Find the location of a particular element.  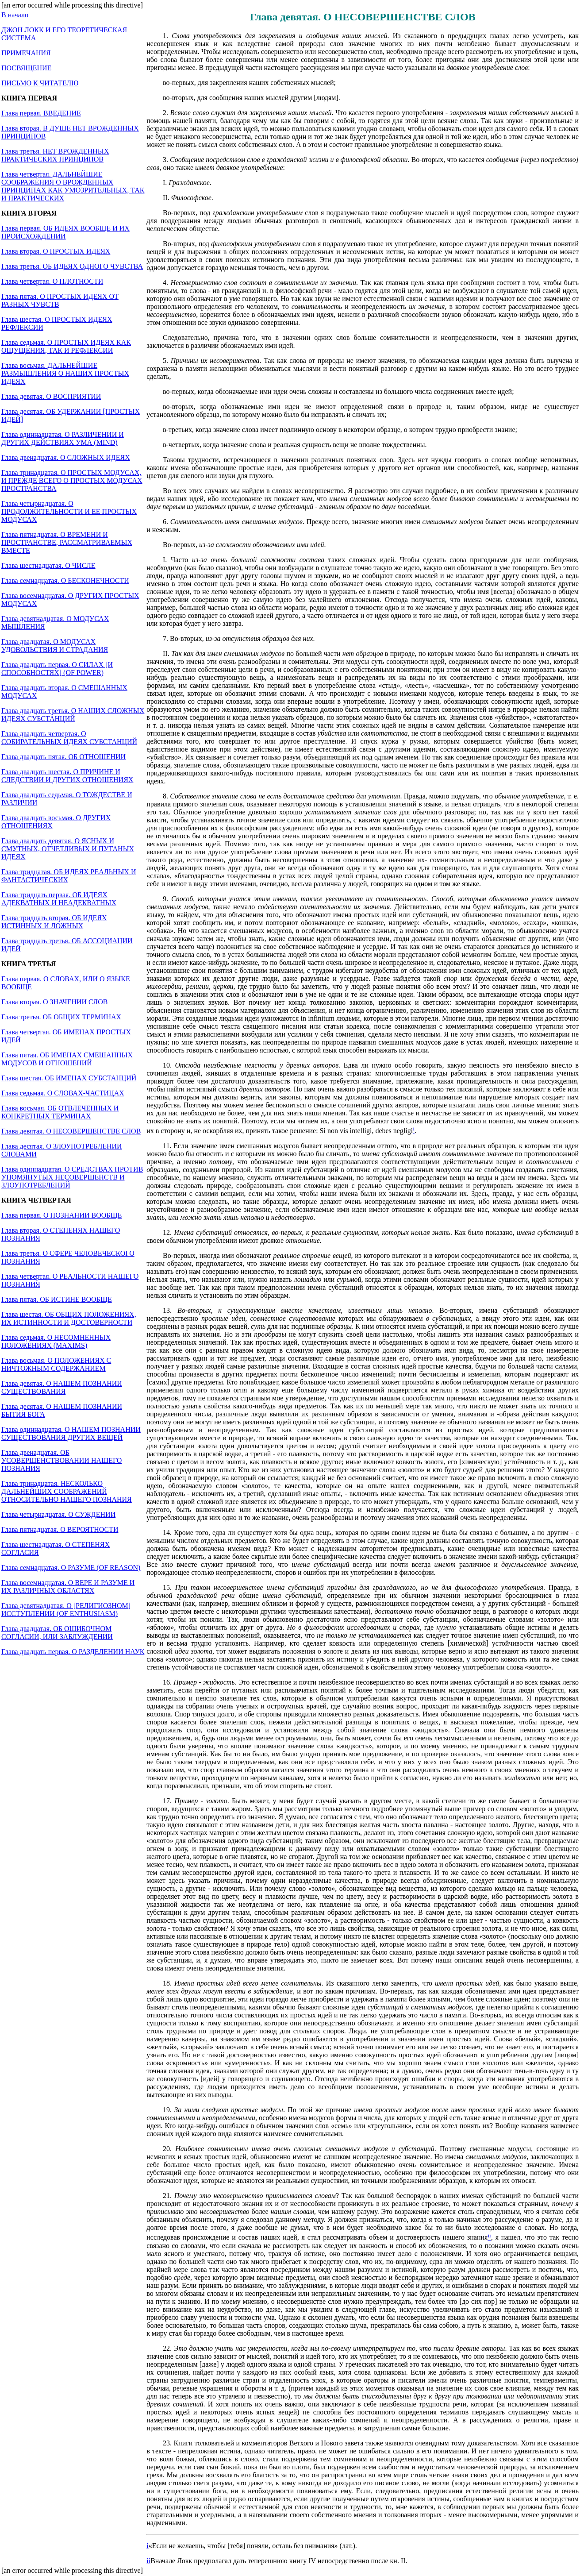

Глава двадцатая. ОБ ОШИБОЧНОМ СОГЛАСИИ, ИЛИ ЗАБЛУЖДЕНИИ is located at coordinates (57, 1632).